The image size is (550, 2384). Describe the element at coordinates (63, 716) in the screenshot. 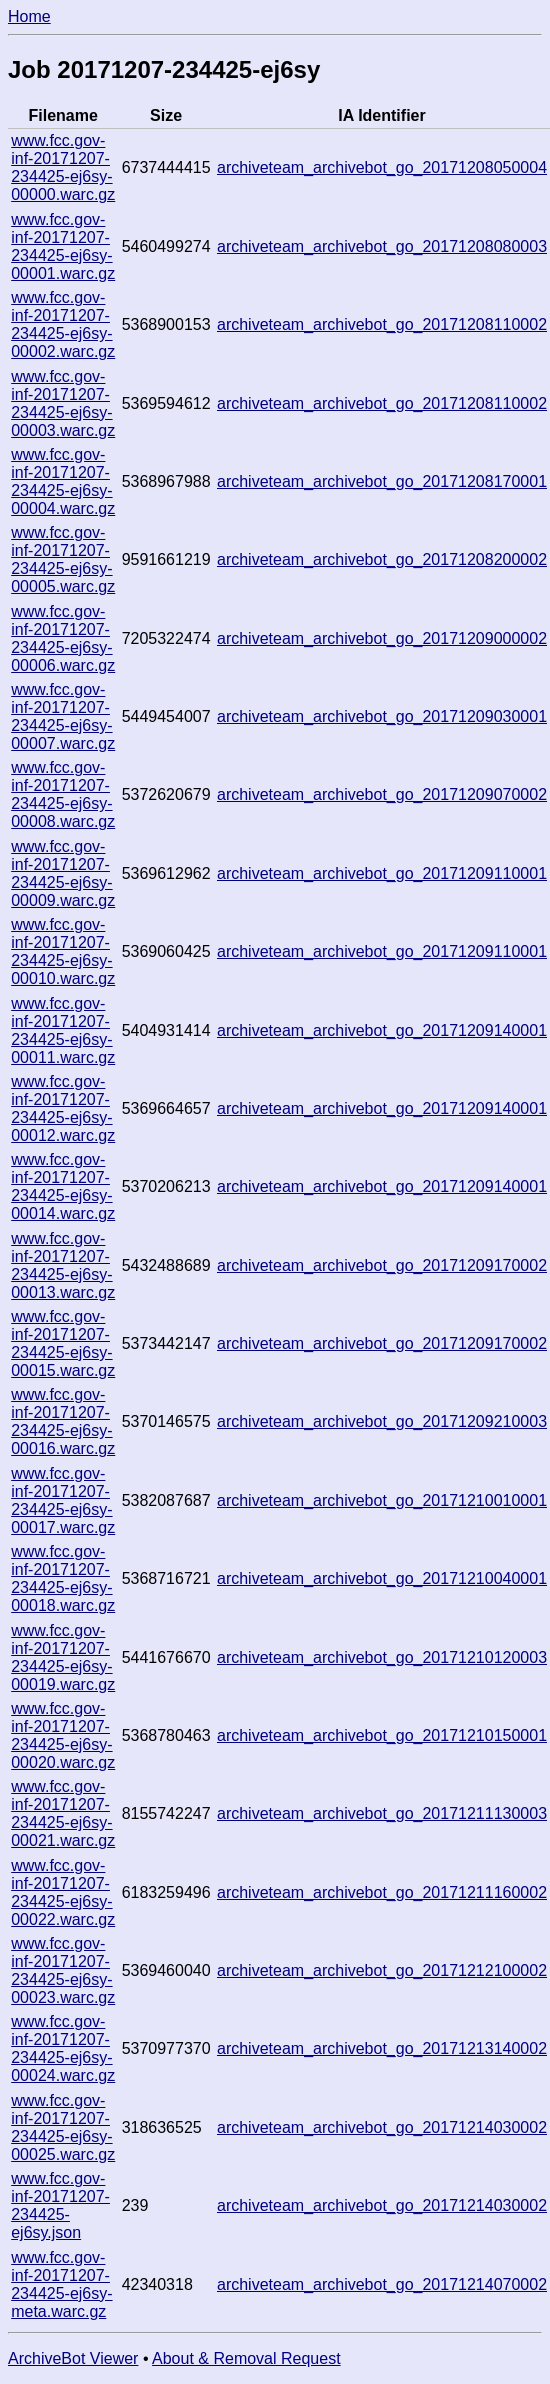

I see `www.fcc.gov-inf-20171207-234425-ej6sy-00007.warc.gz` at that location.